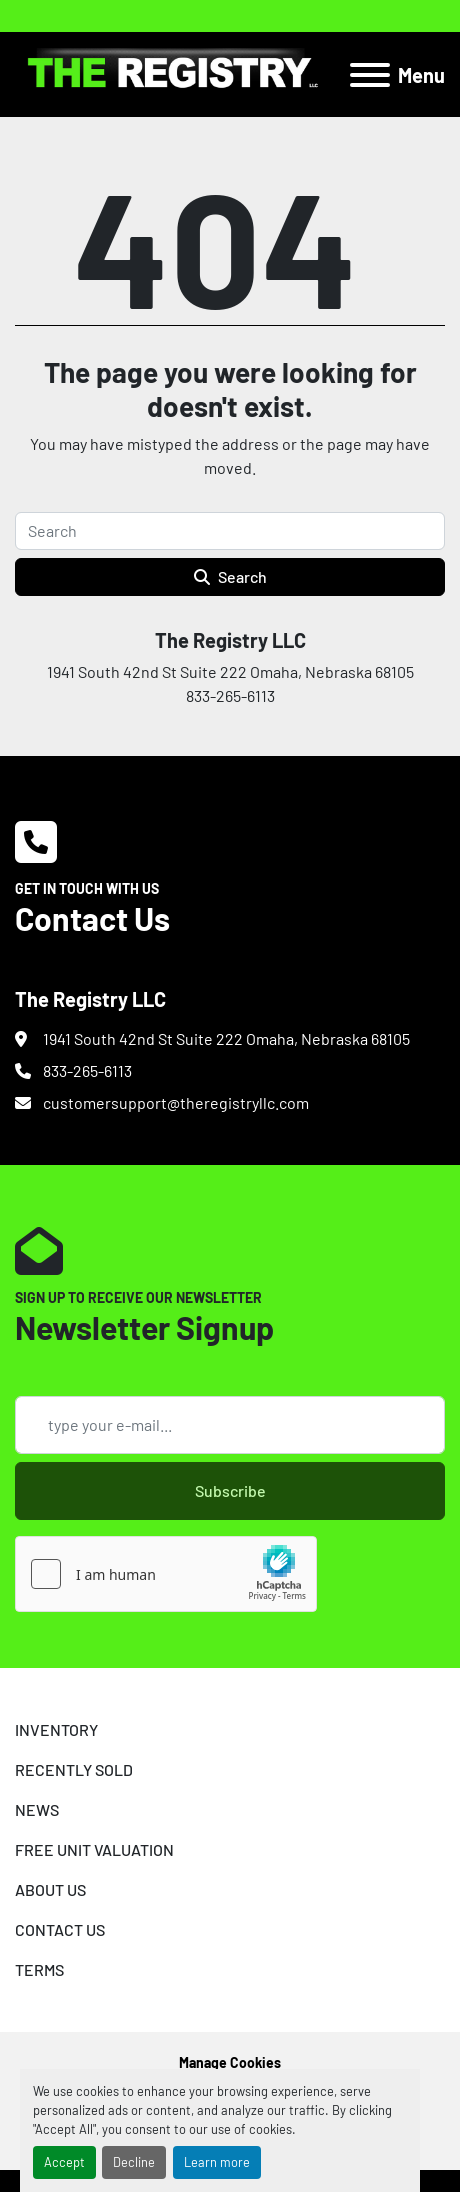 The width and height of the screenshot is (460, 2192). Describe the element at coordinates (37, 1809) in the screenshot. I see `NEWS` at that location.